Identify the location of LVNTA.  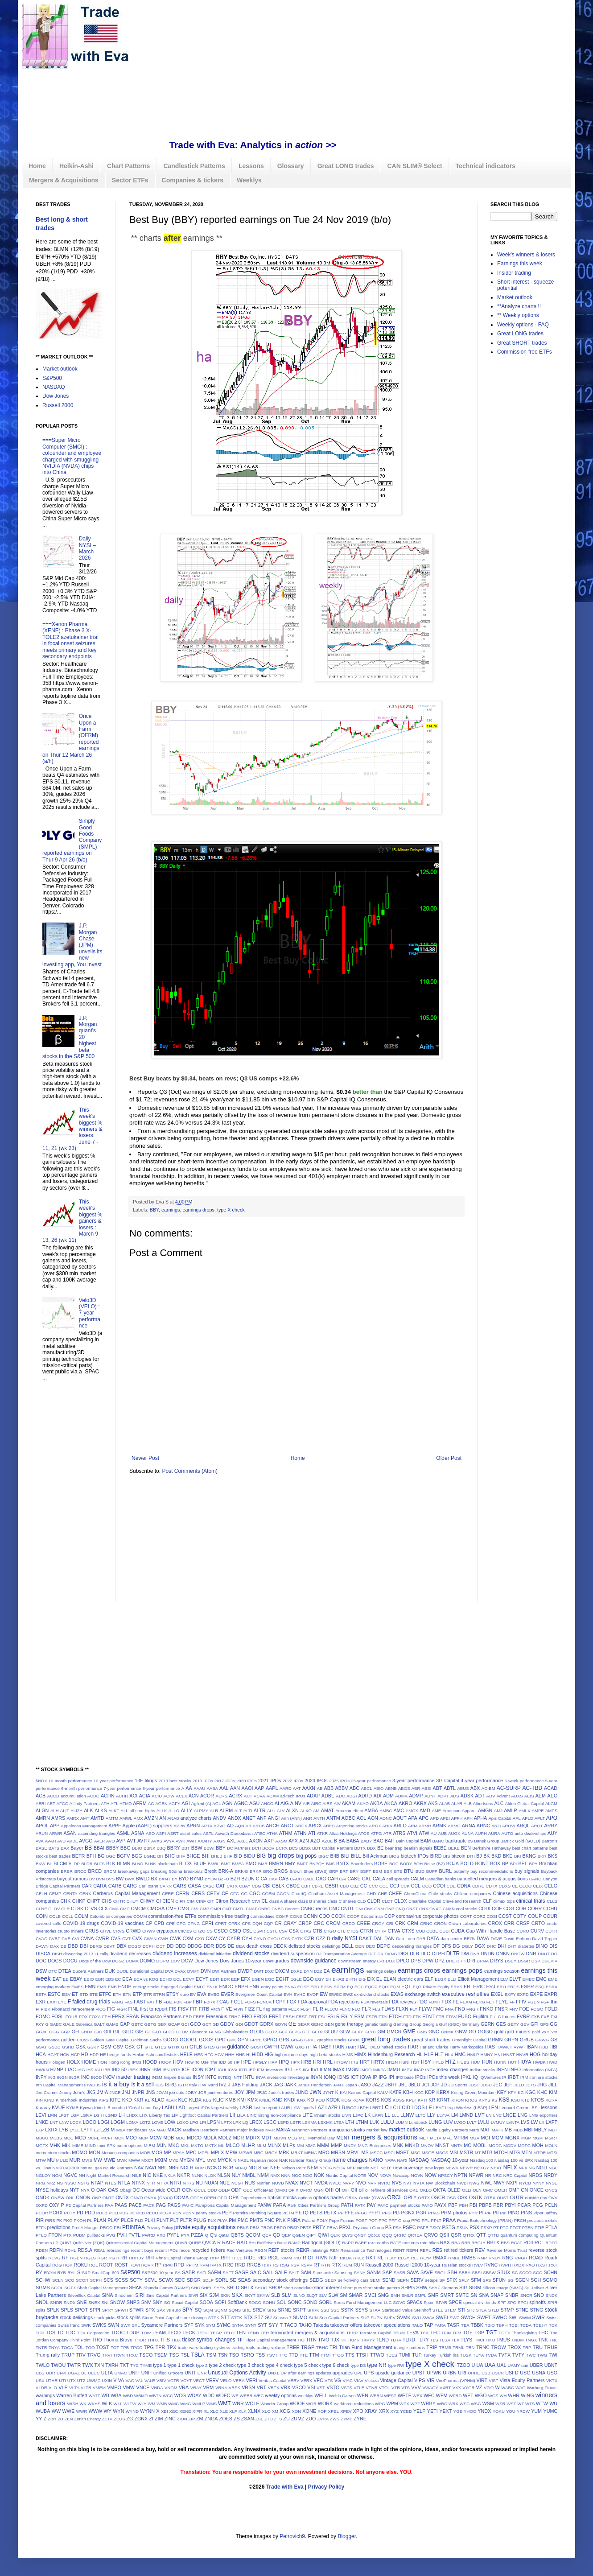
(513, 2122).